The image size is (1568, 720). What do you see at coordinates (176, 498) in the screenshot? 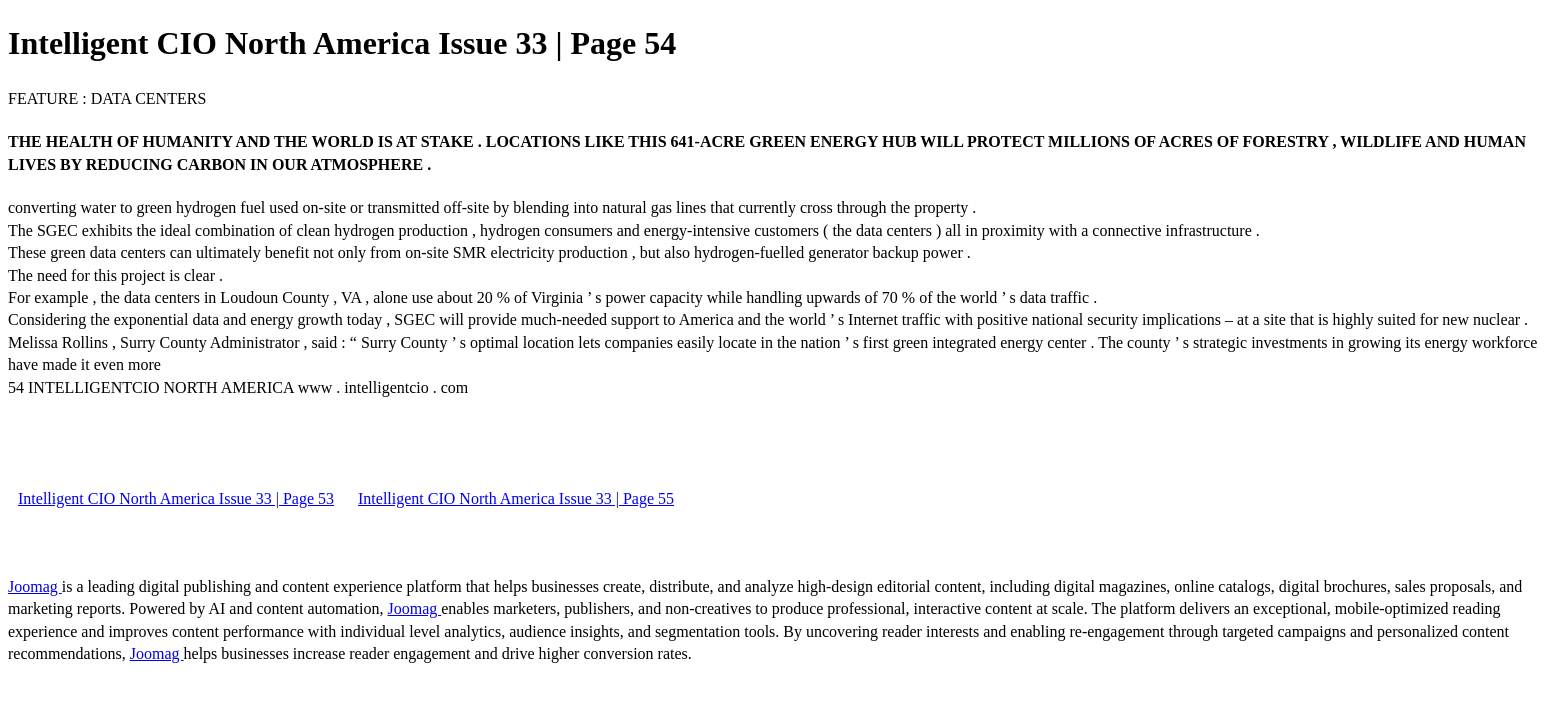
I see `Intelligent CIO North America Issue 33 | Page 53` at bounding box center [176, 498].